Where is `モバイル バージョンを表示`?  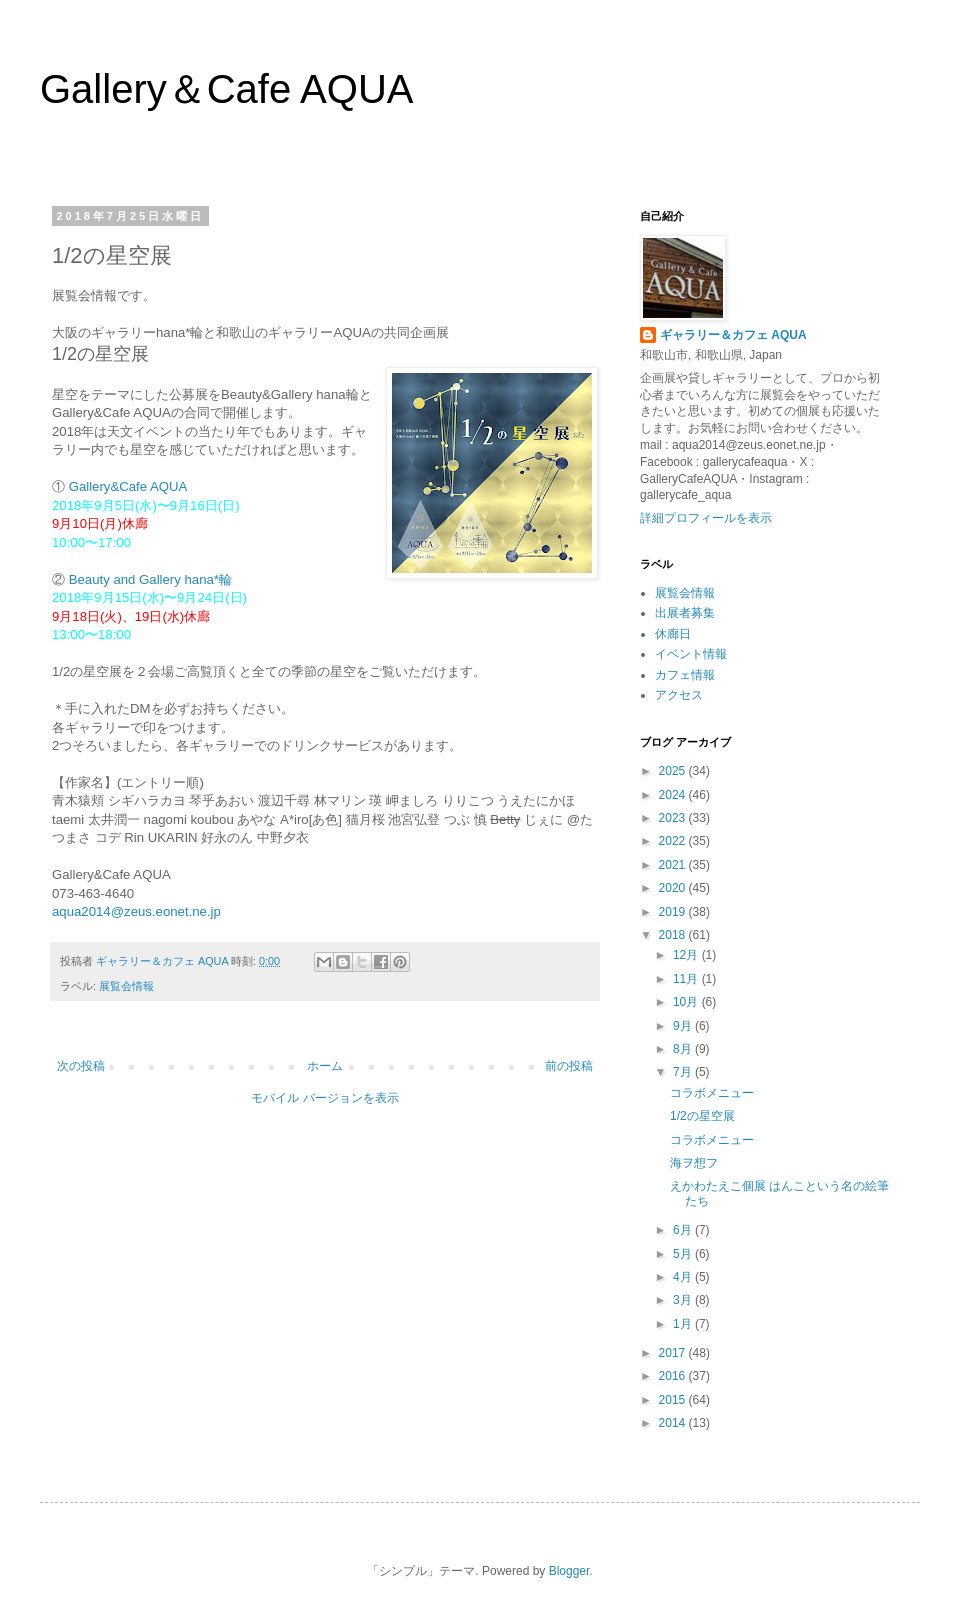 モバイル バージョンを表示 is located at coordinates (324, 1098).